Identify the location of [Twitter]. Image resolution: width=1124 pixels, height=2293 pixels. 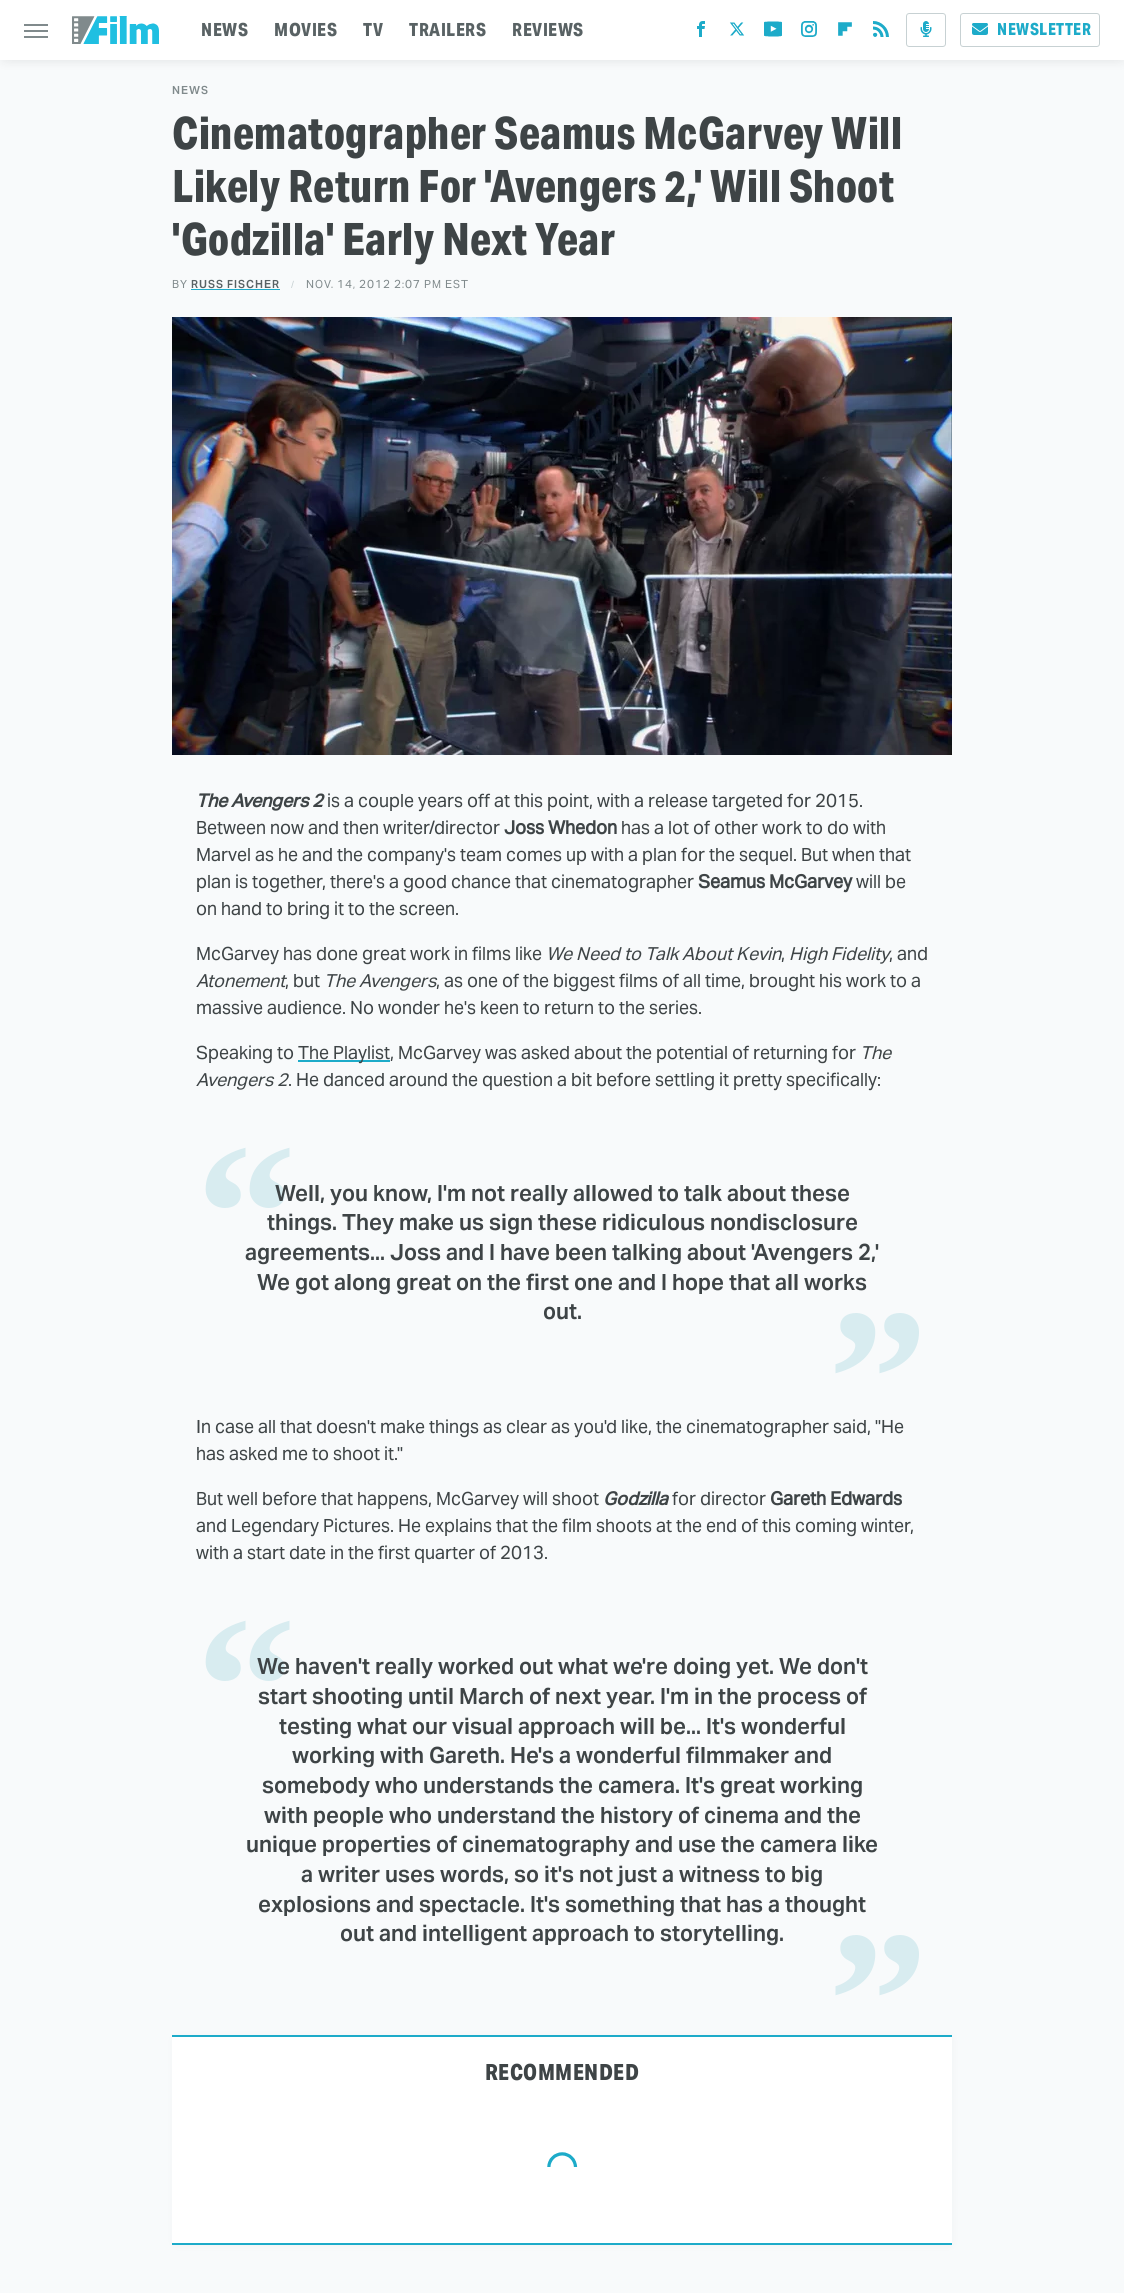
(737, 33).